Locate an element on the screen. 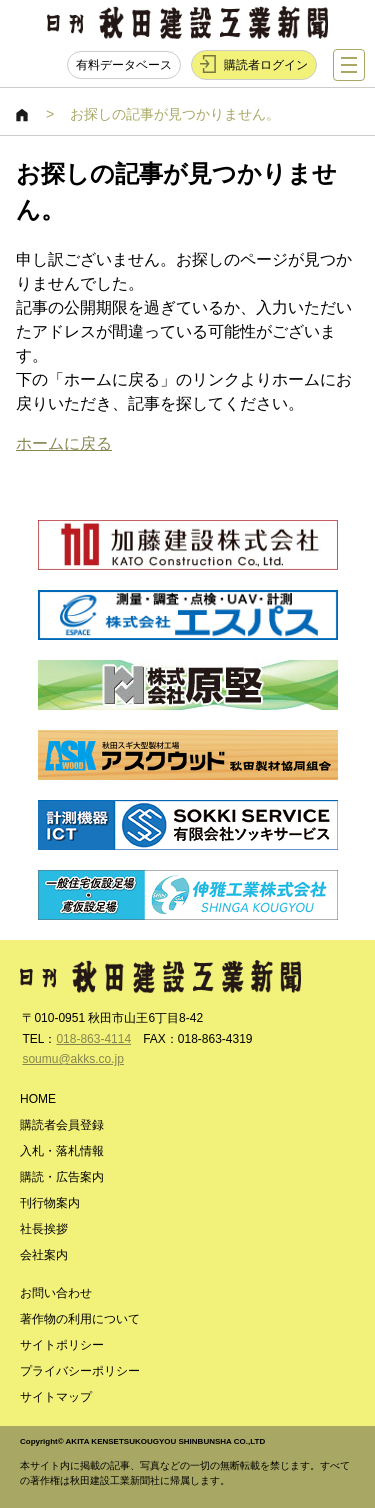  購読者会員登録 is located at coordinates (62, 1125).